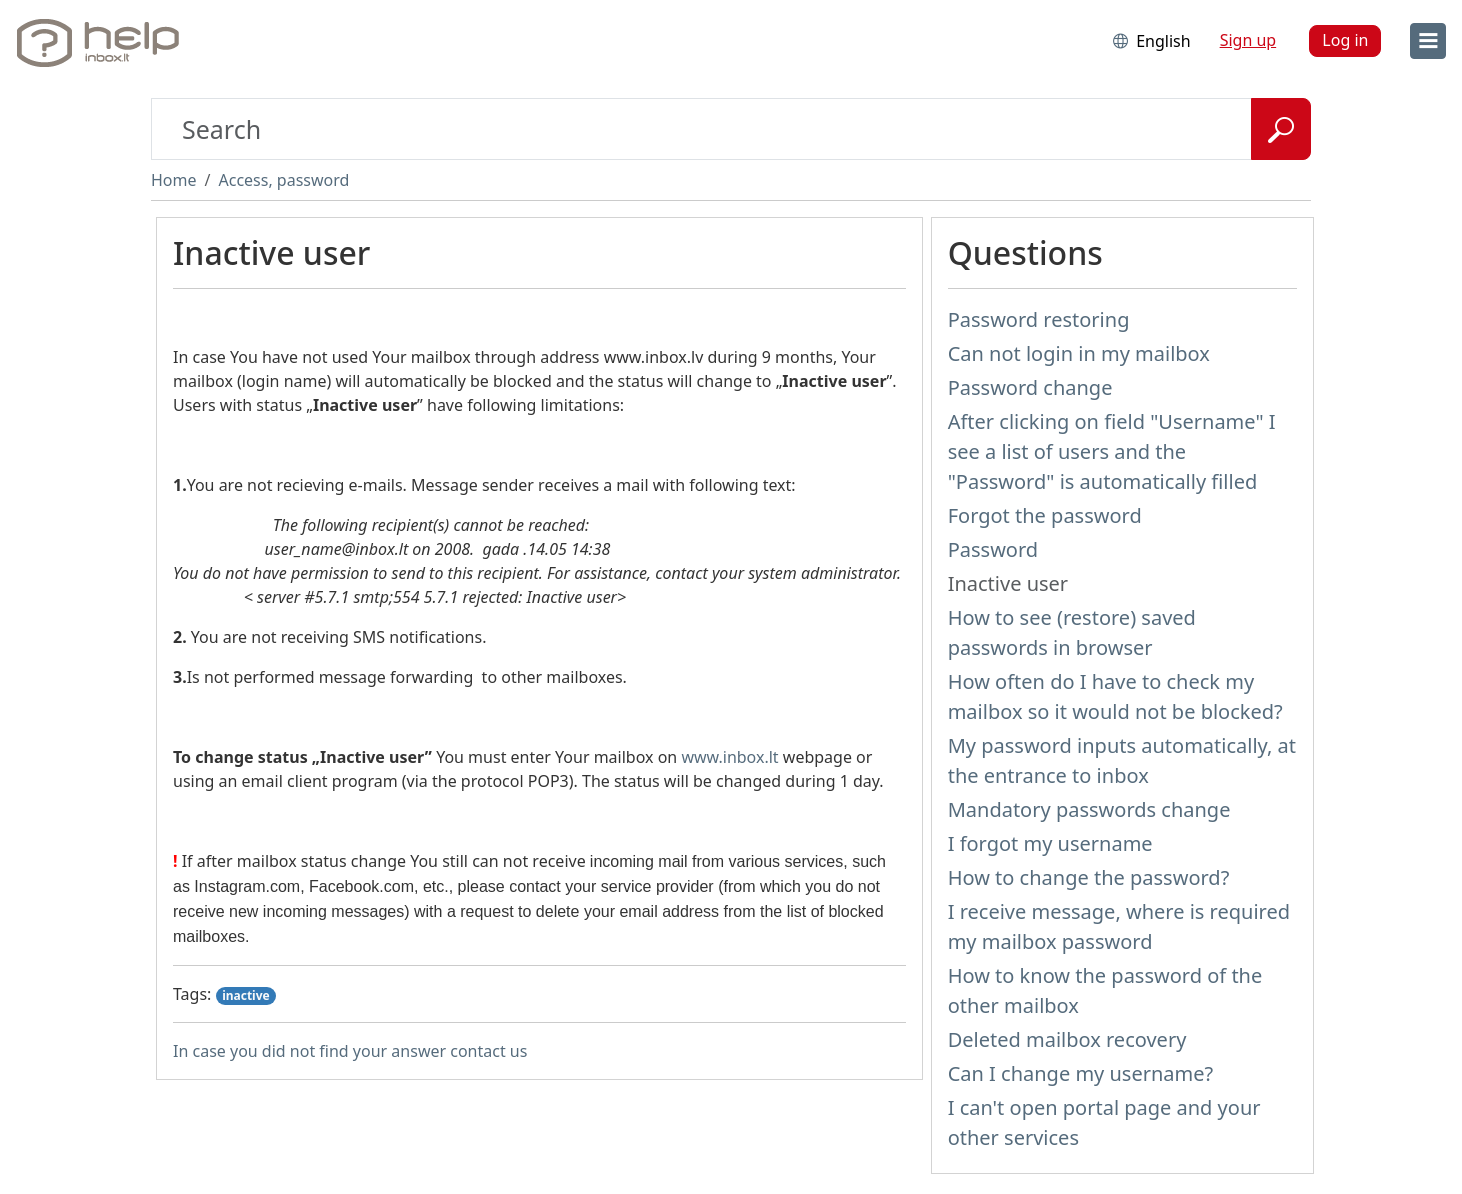  Describe the element at coordinates (1045, 515) in the screenshot. I see `Forgot the password` at that location.